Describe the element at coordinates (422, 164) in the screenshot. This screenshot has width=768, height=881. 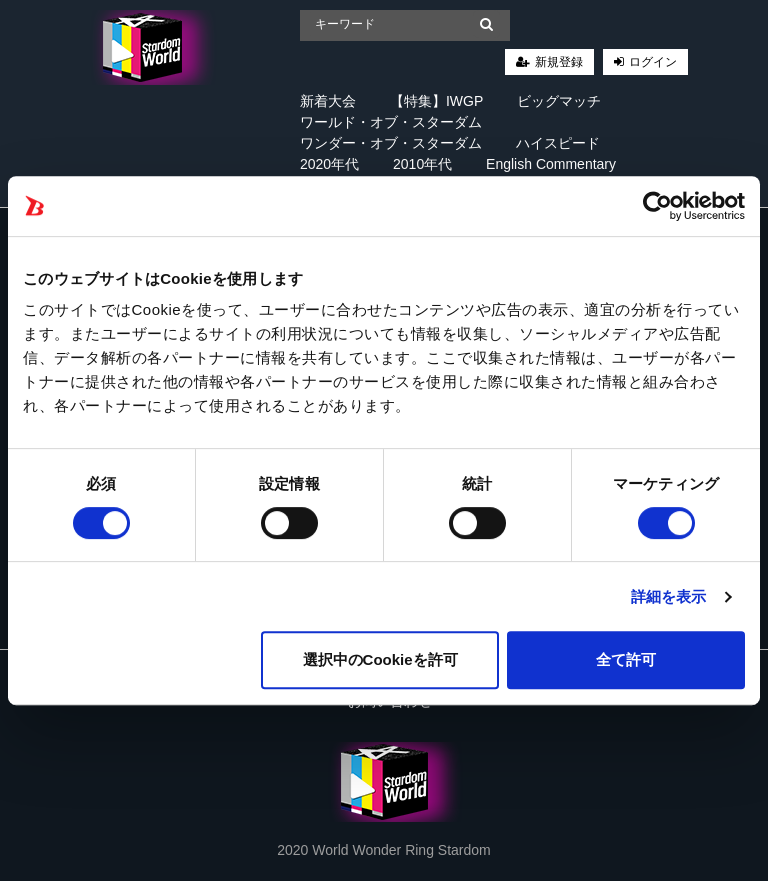
I see `2010年代` at that location.